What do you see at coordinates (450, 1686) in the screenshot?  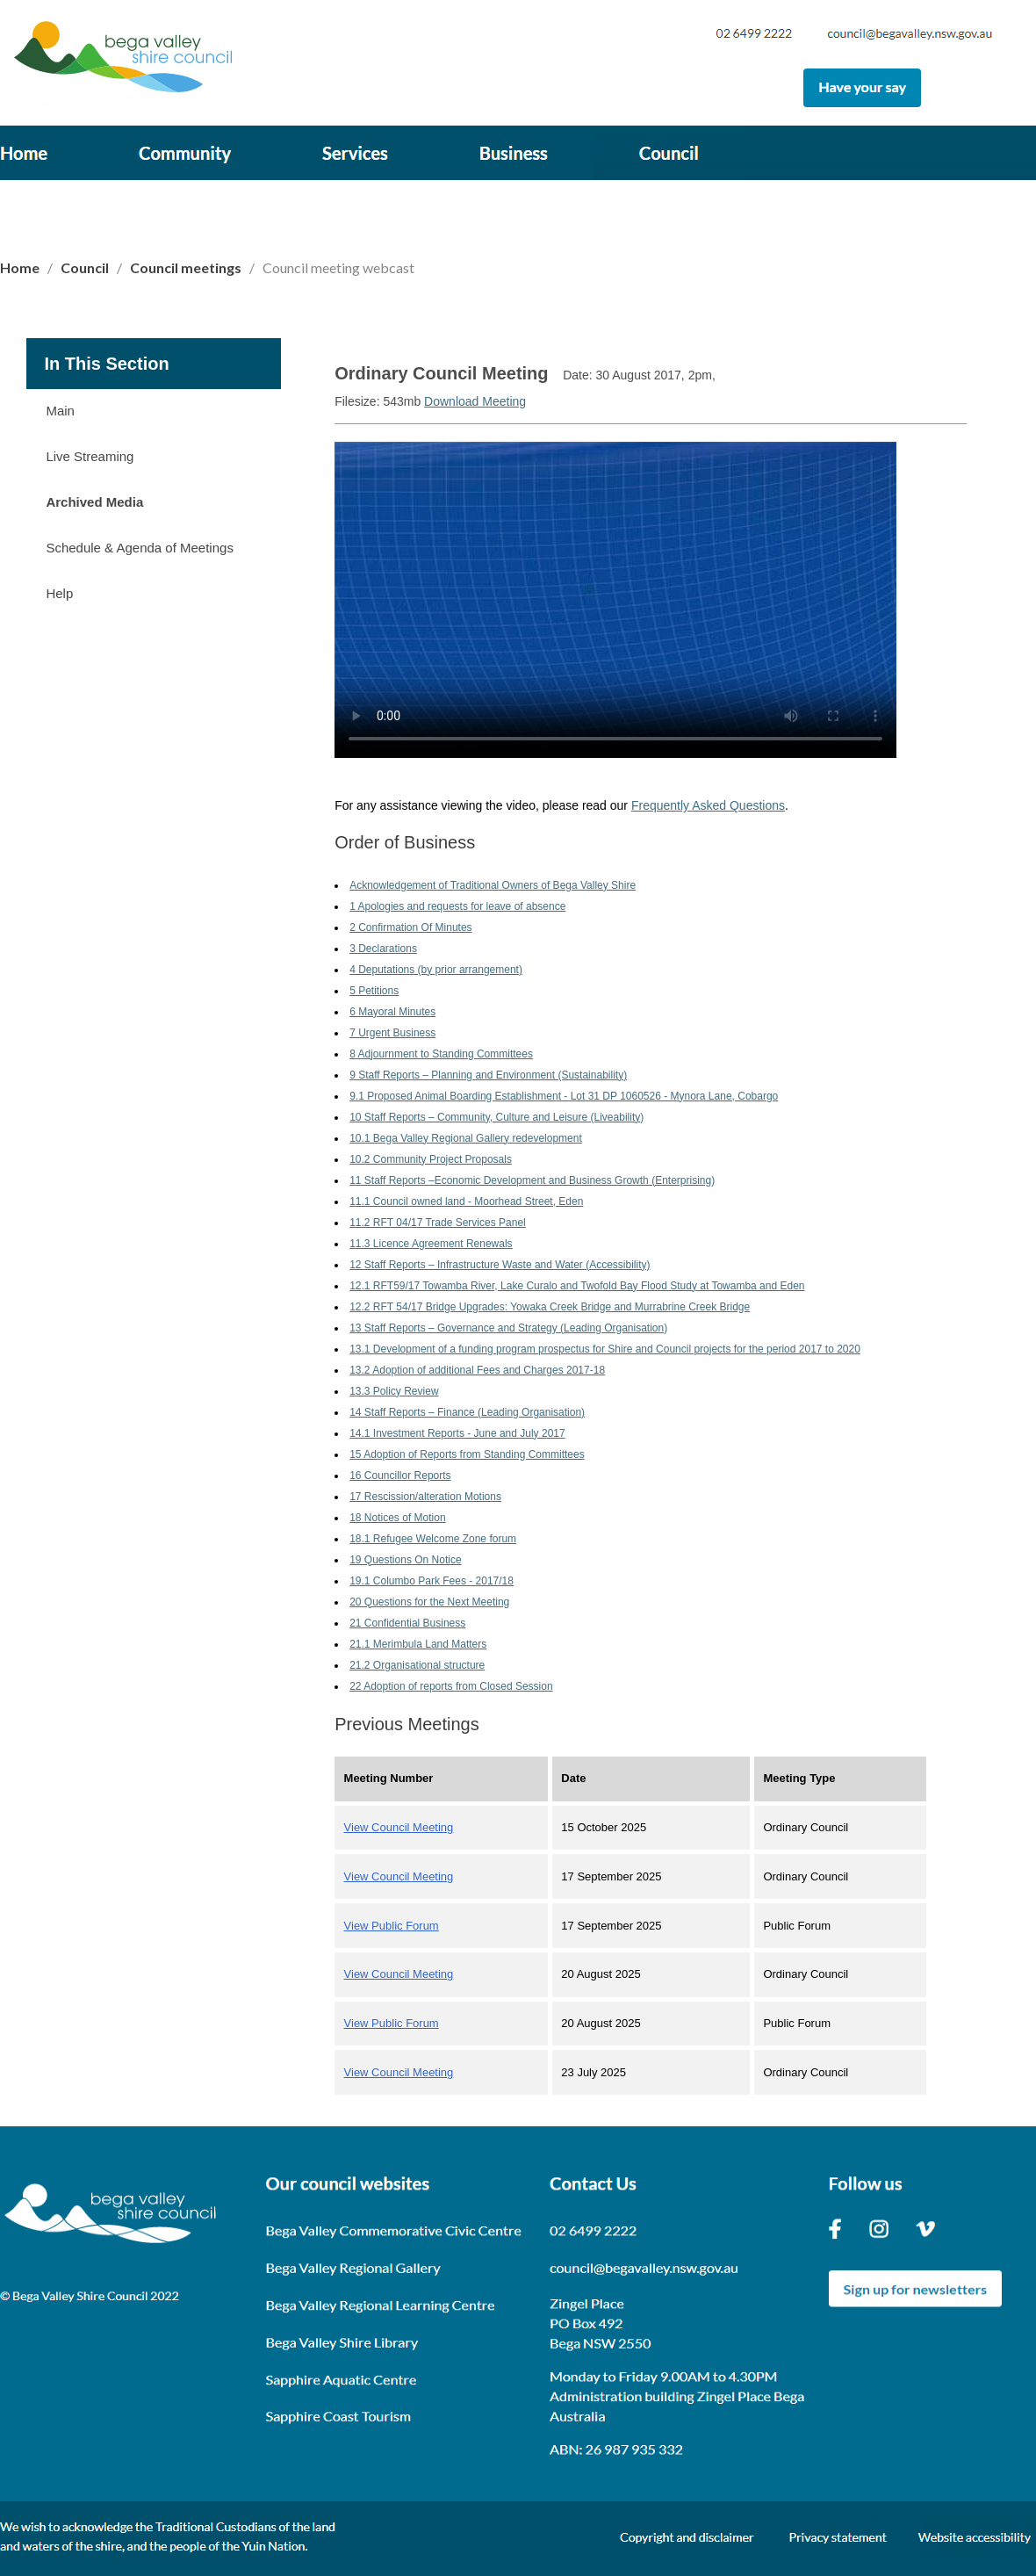 I see `22 Adoption of reports from Closed Session` at bounding box center [450, 1686].